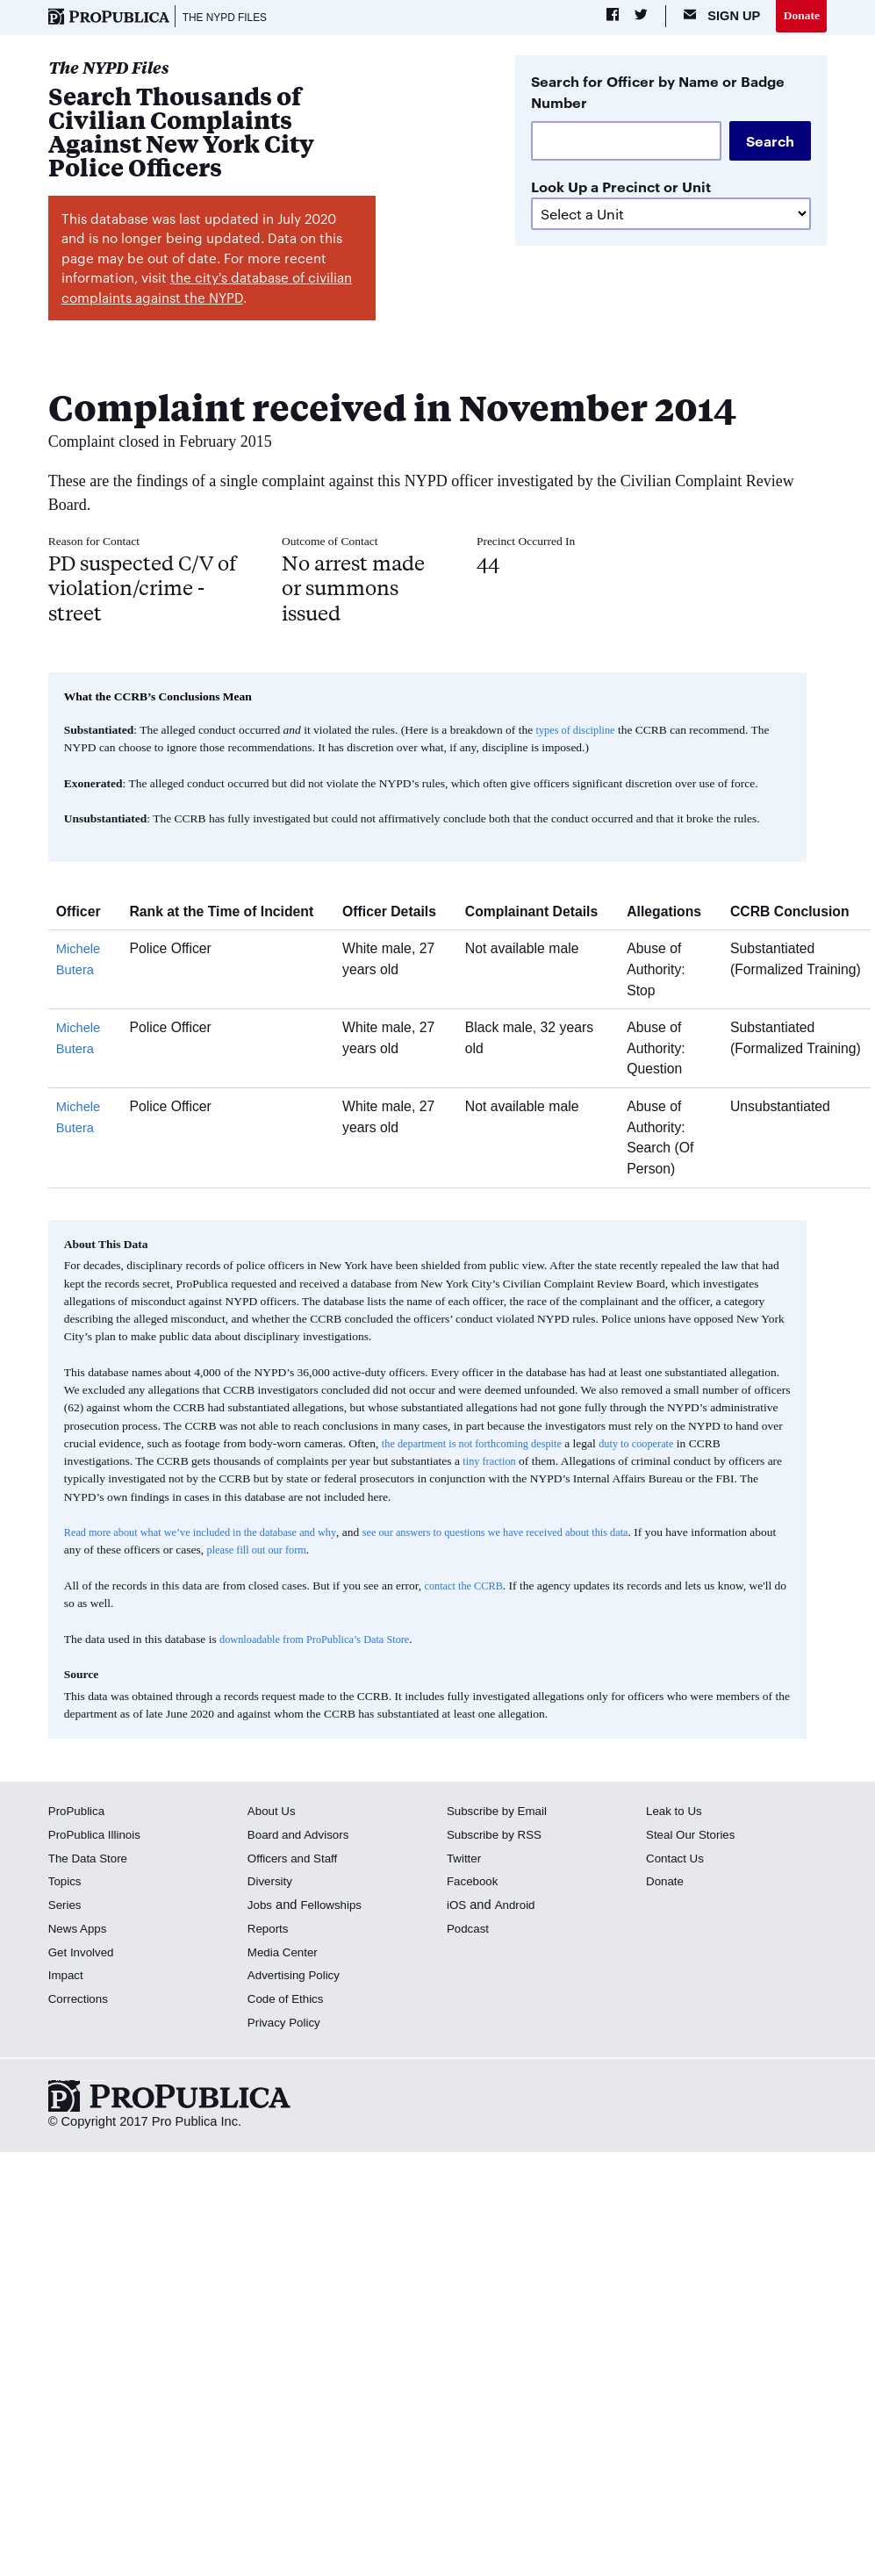 The image size is (875, 2576). I want to click on Donate, so click(800, 17).